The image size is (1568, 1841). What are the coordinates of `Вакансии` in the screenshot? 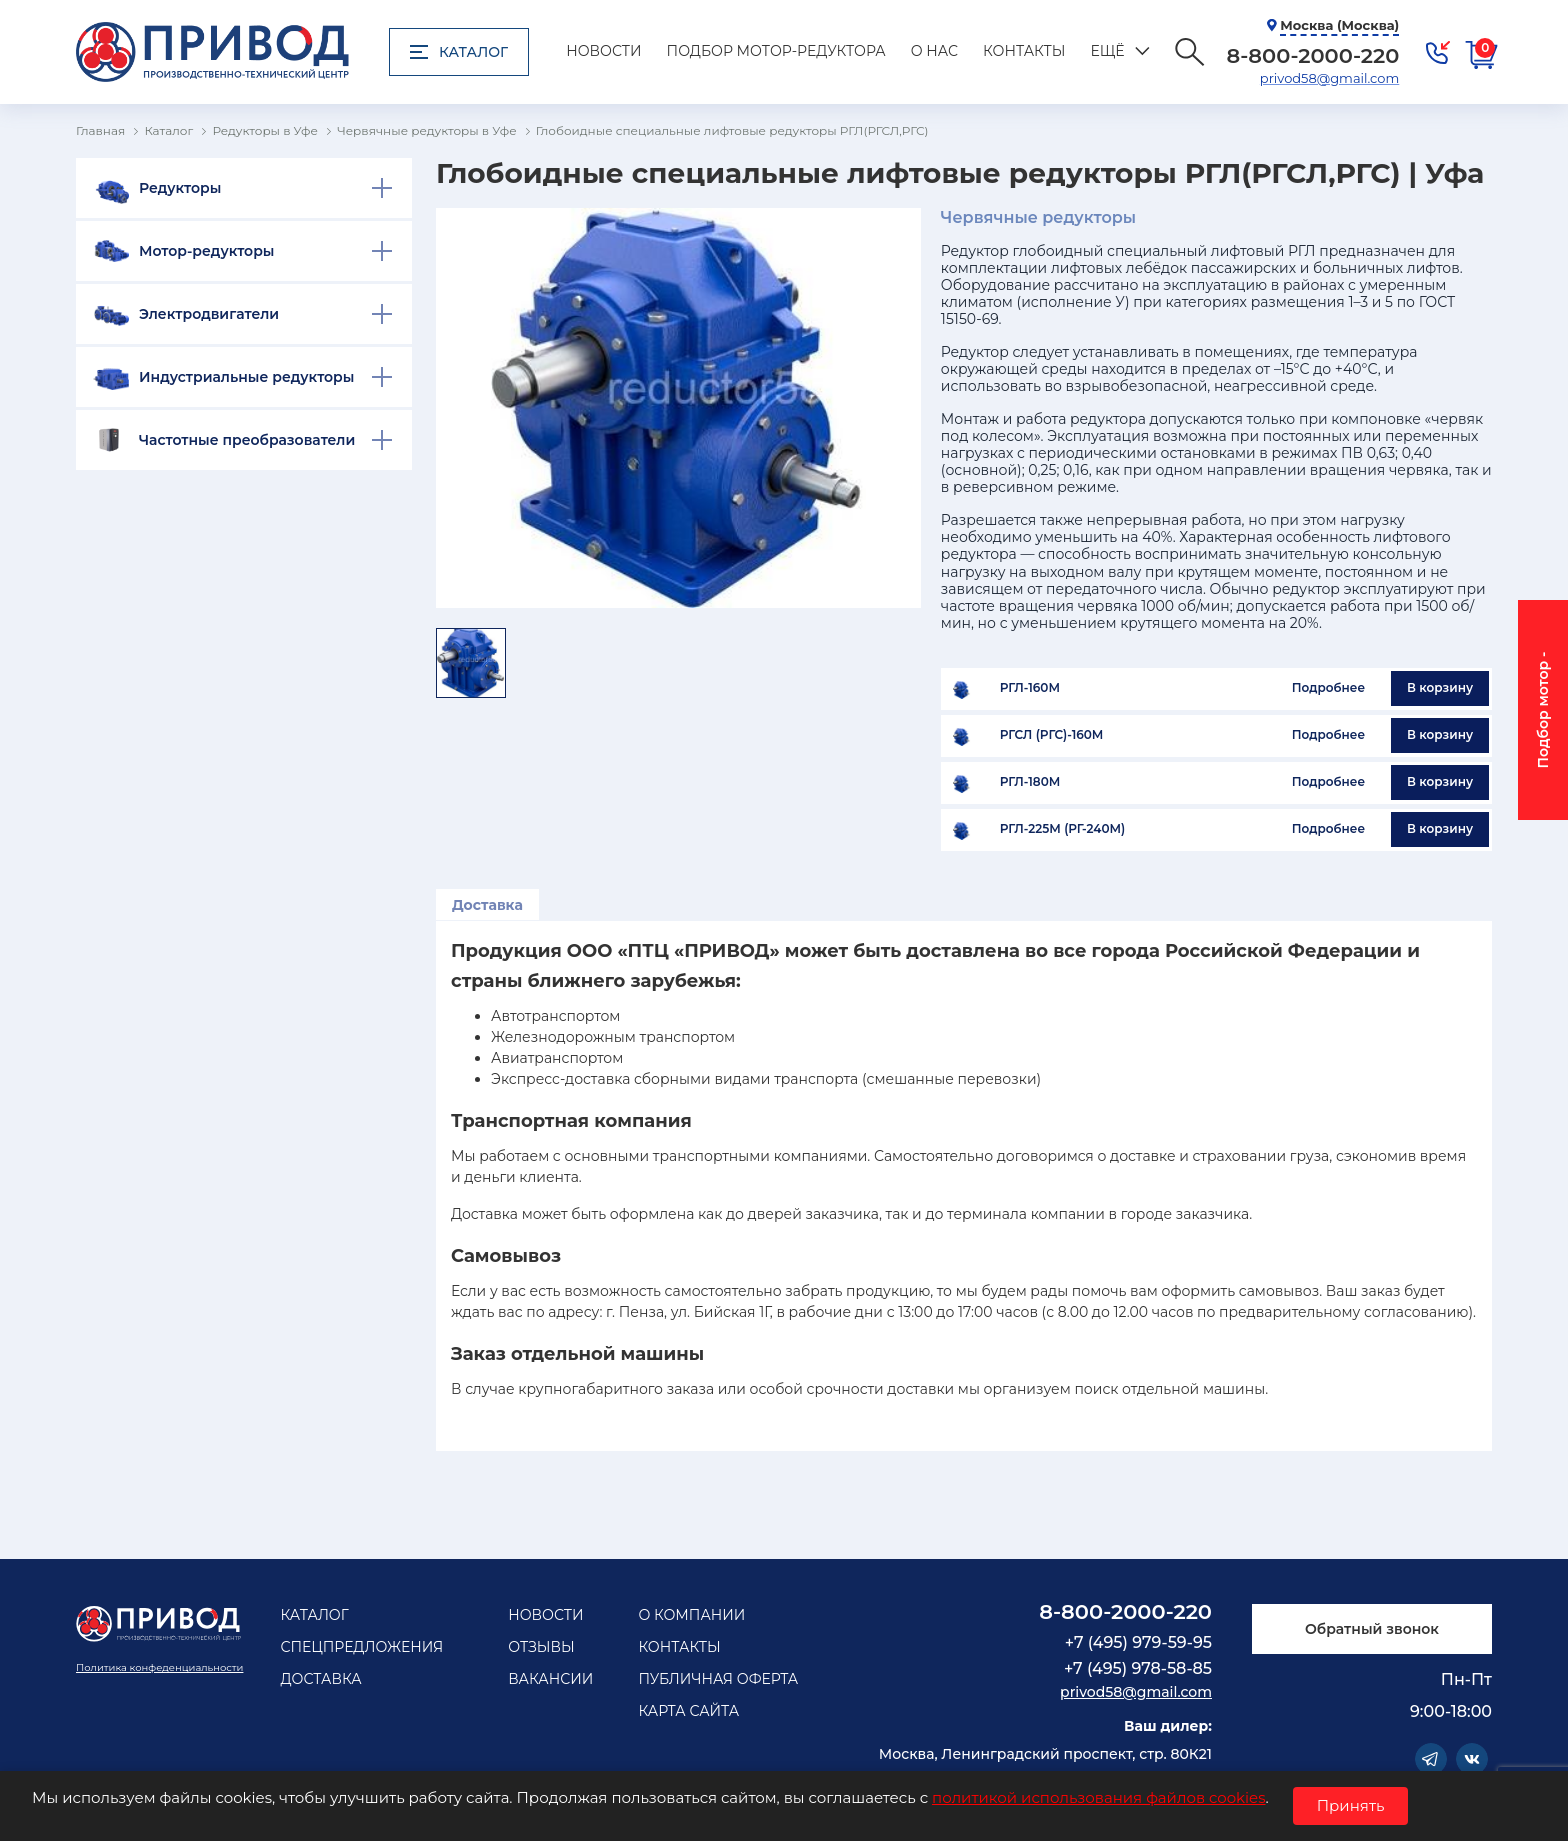 It's located at (550, 1679).